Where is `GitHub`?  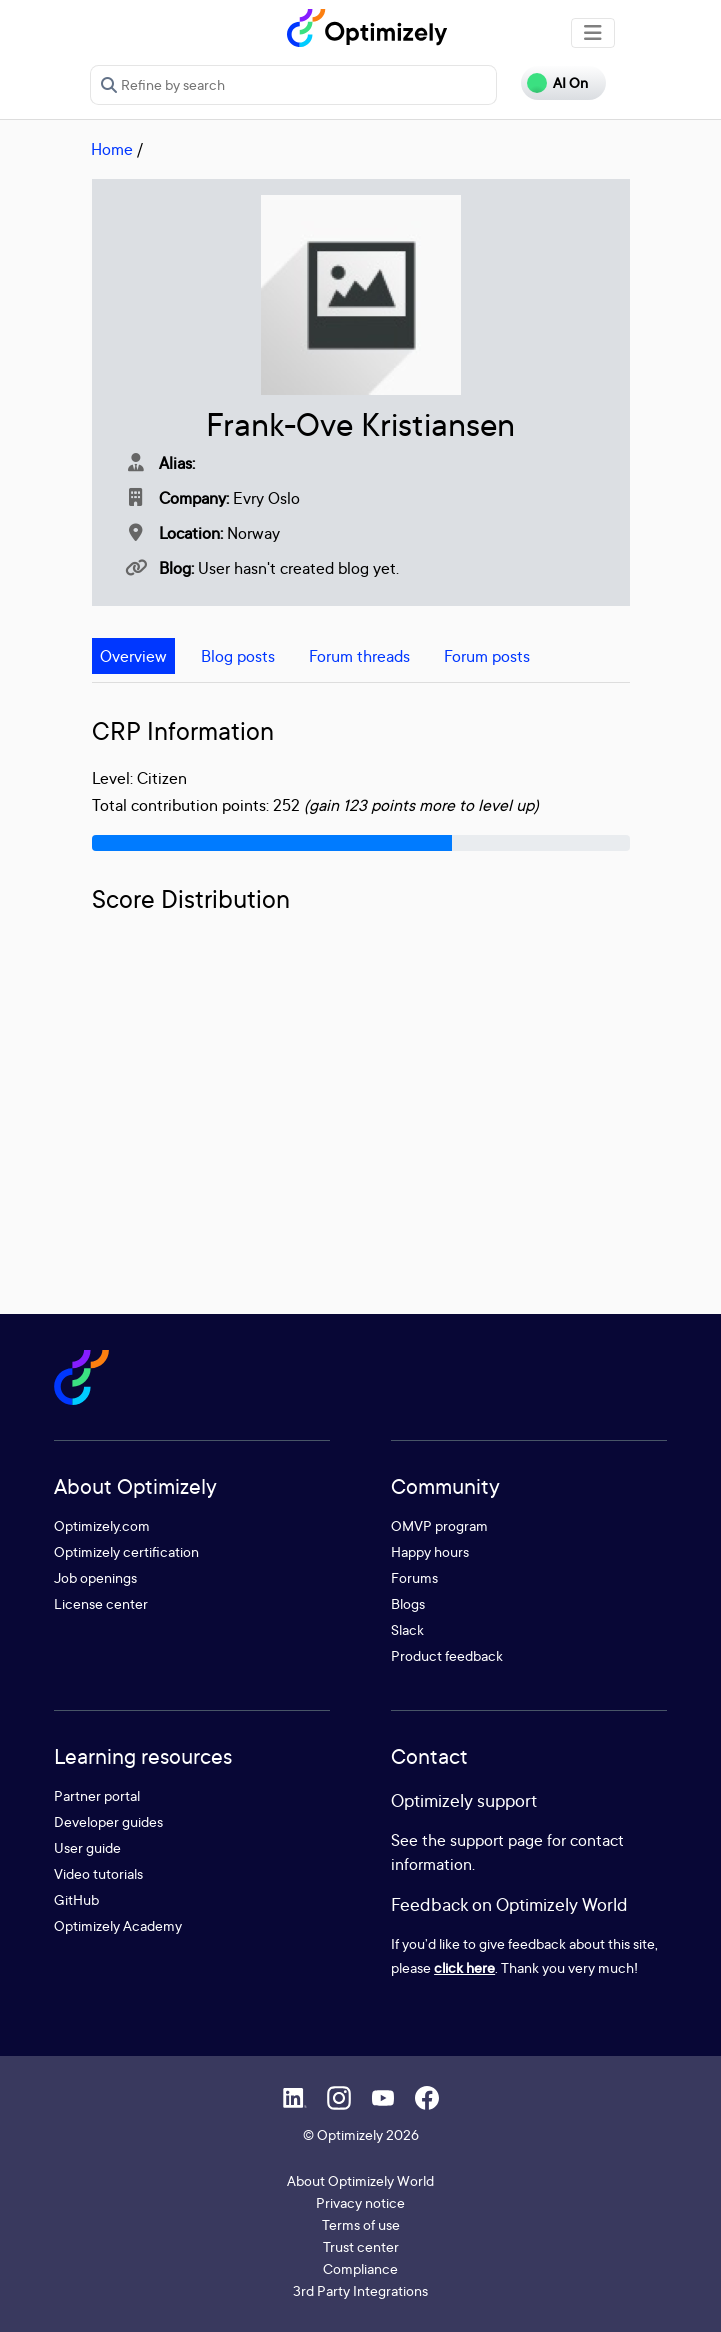 GitHub is located at coordinates (76, 1899).